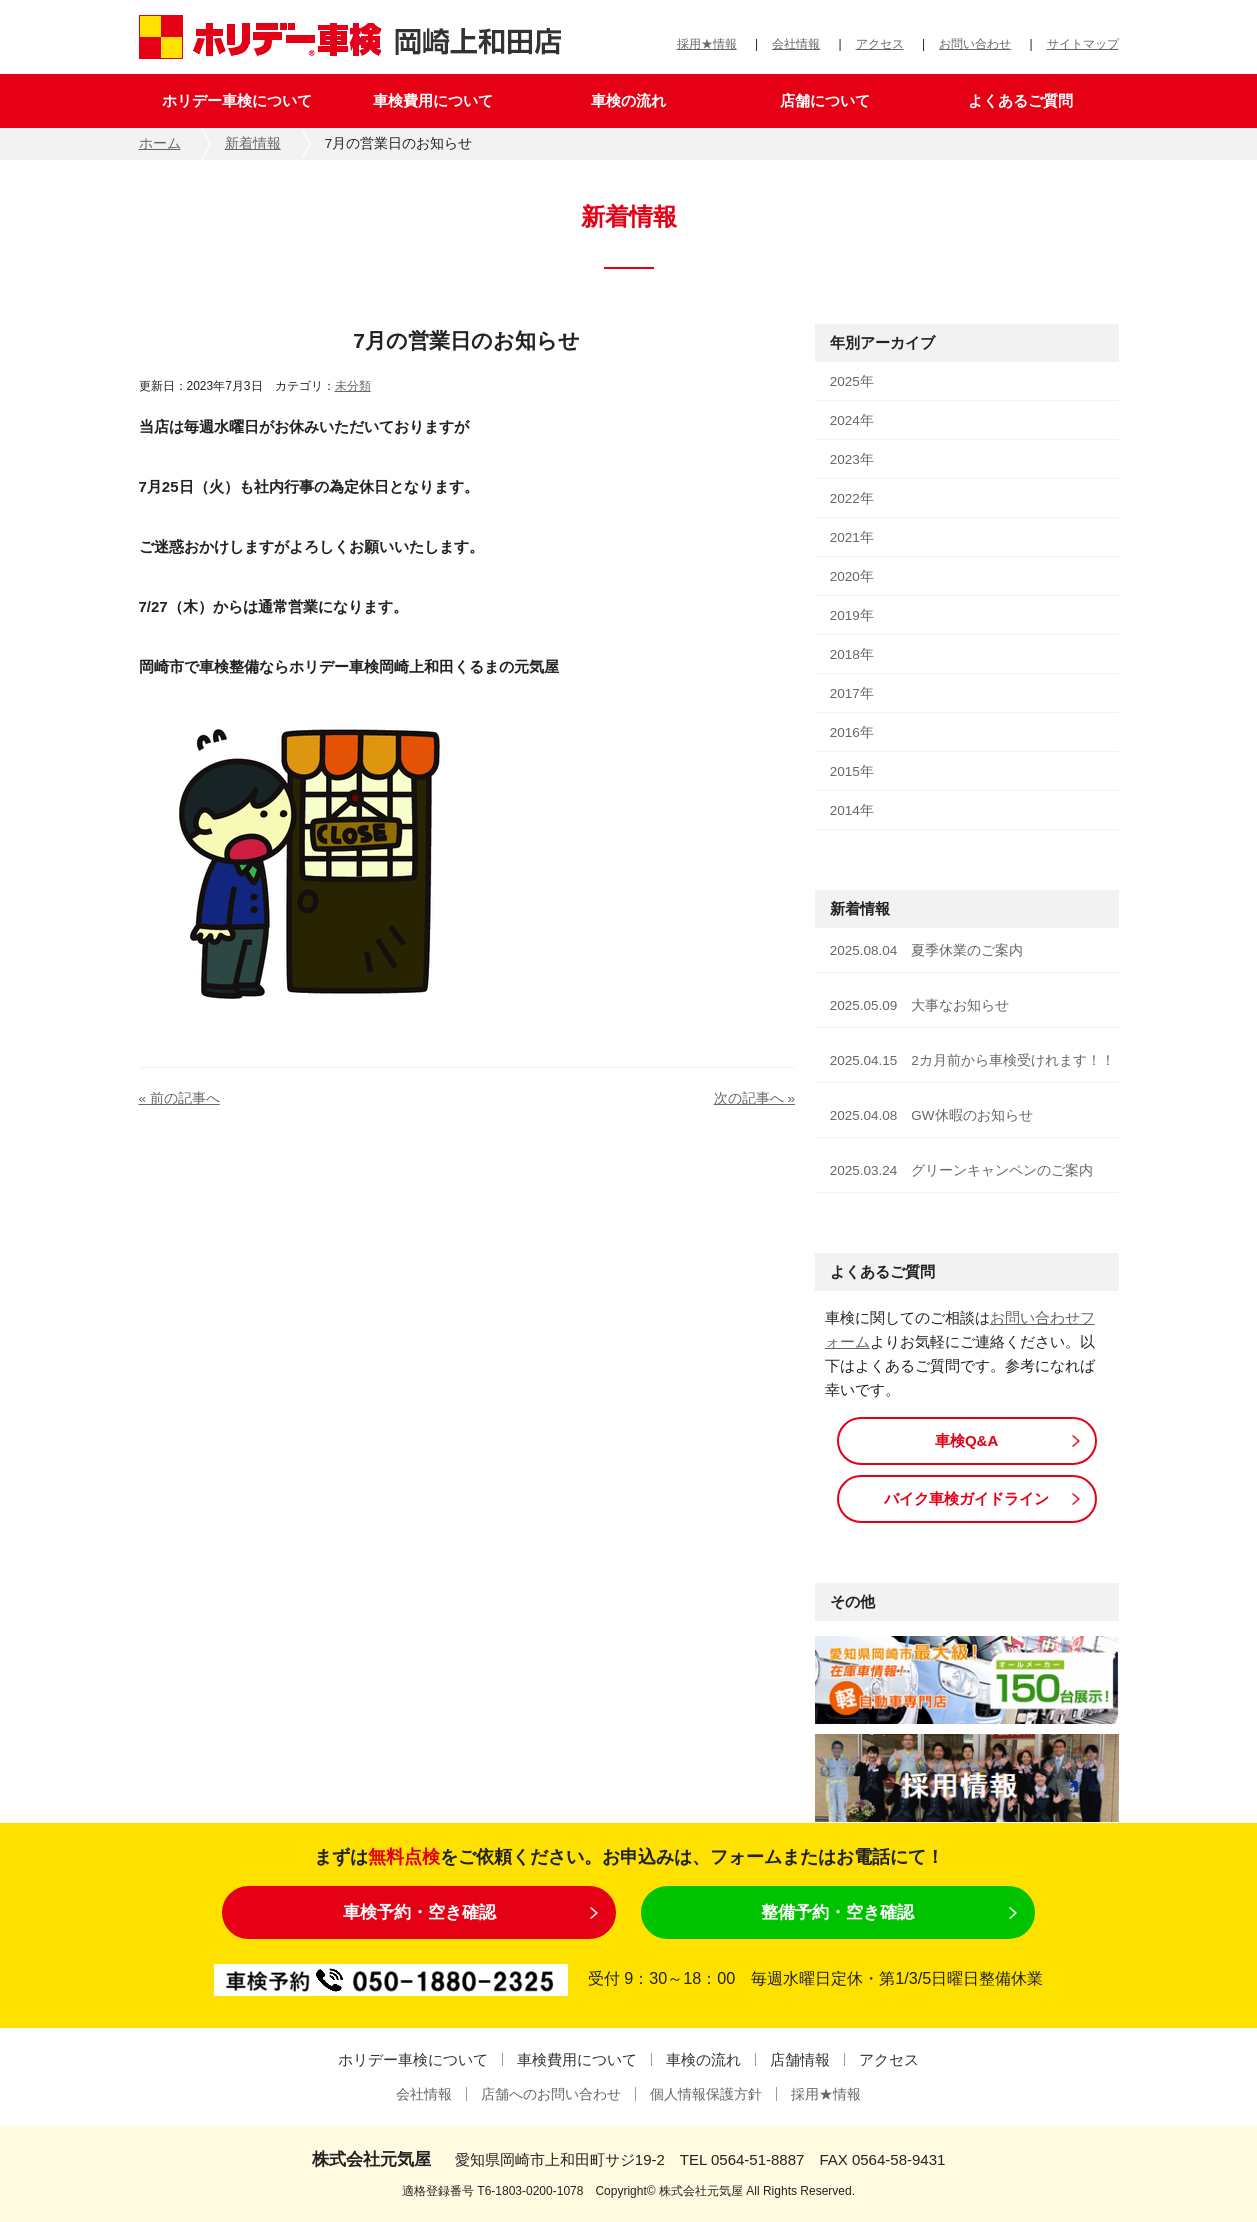  What do you see at coordinates (433, 100) in the screenshot?
I see `車検費用について` at bounding box center [433, 100].